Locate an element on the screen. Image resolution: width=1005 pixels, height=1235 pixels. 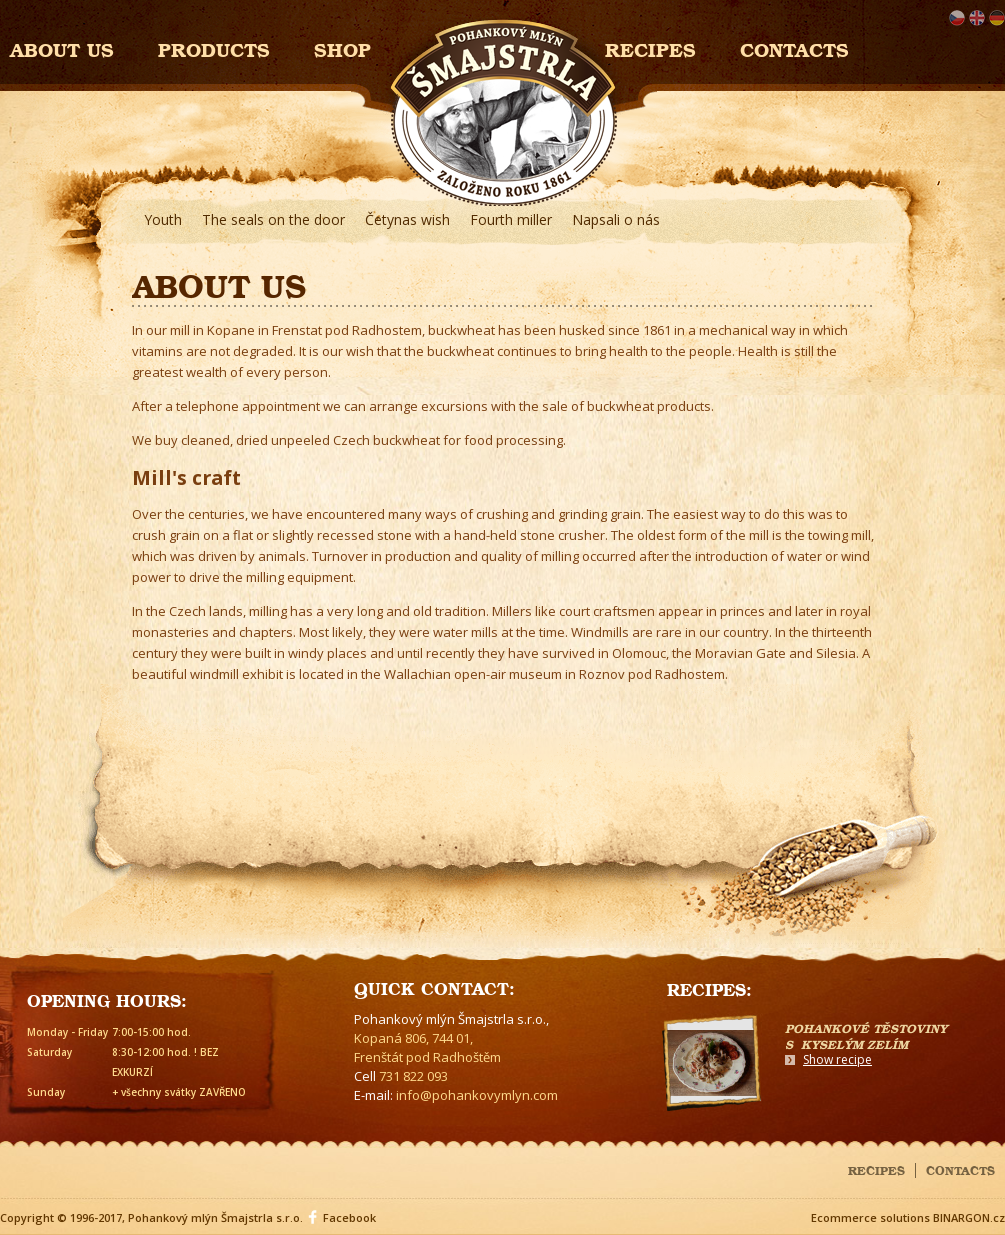
Shop is located at coordinates (342, 47).